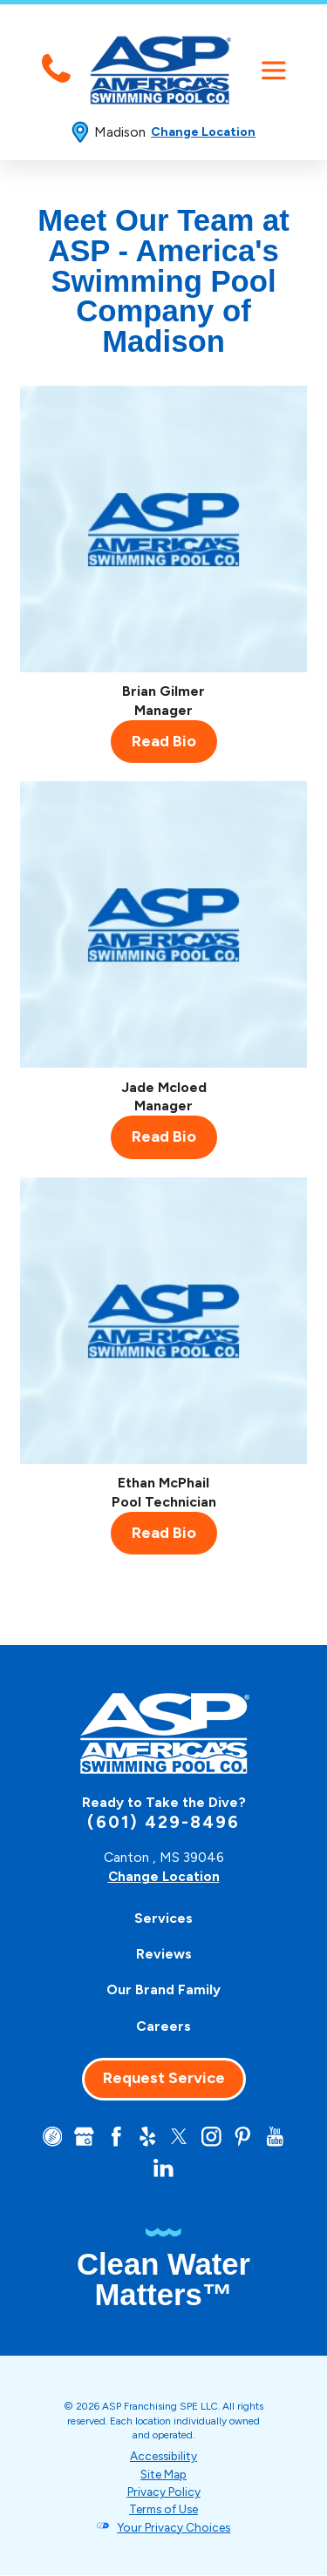 The image size is (327, 2576). I want to click on [Yelp], so click(147, 2137).